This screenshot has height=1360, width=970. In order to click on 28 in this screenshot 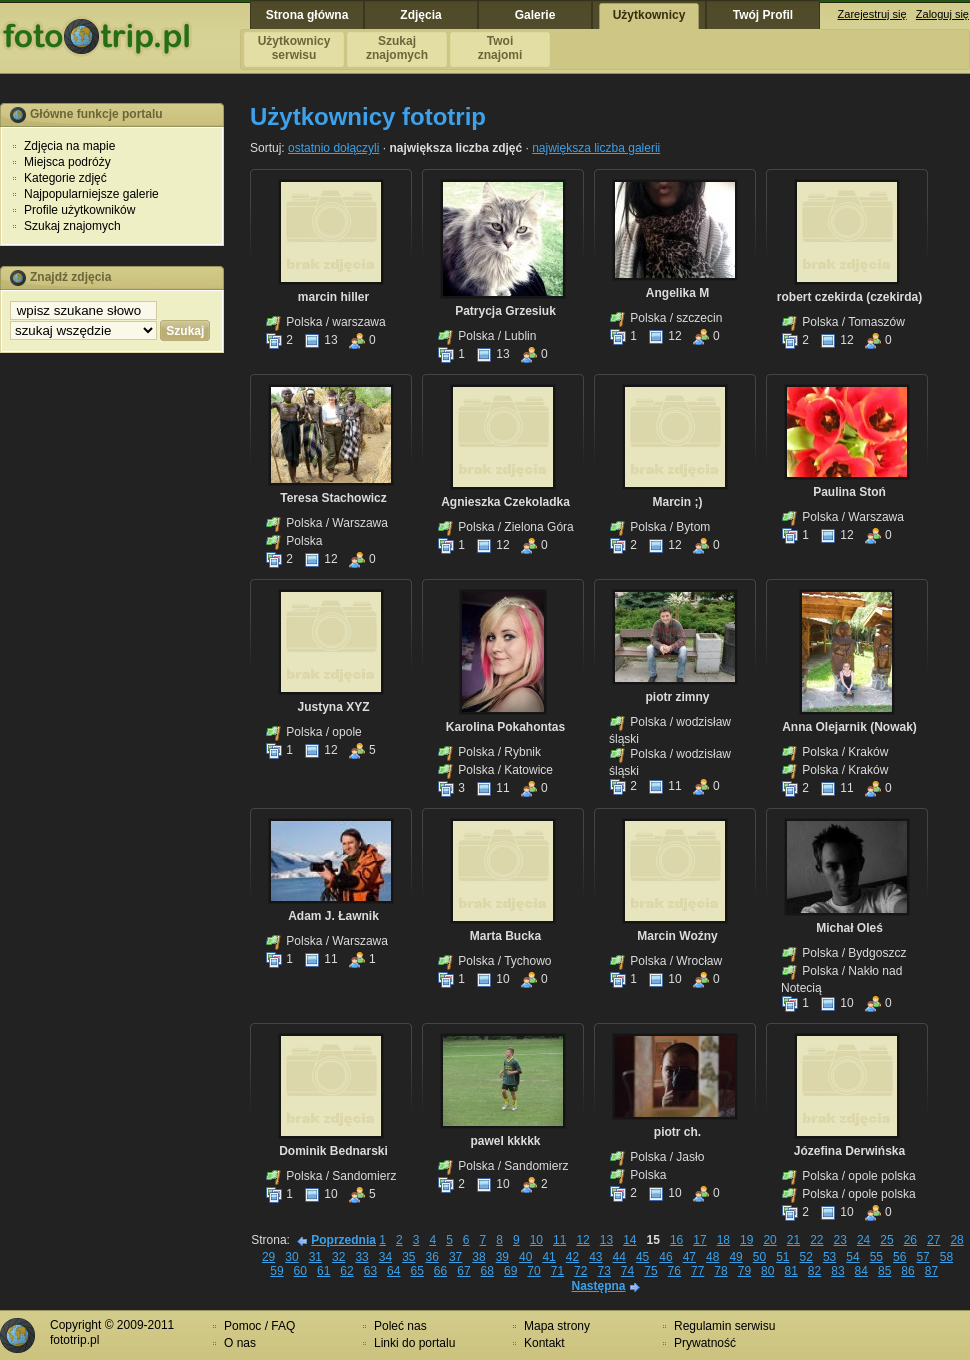, I will do `click(956, 1240)`.